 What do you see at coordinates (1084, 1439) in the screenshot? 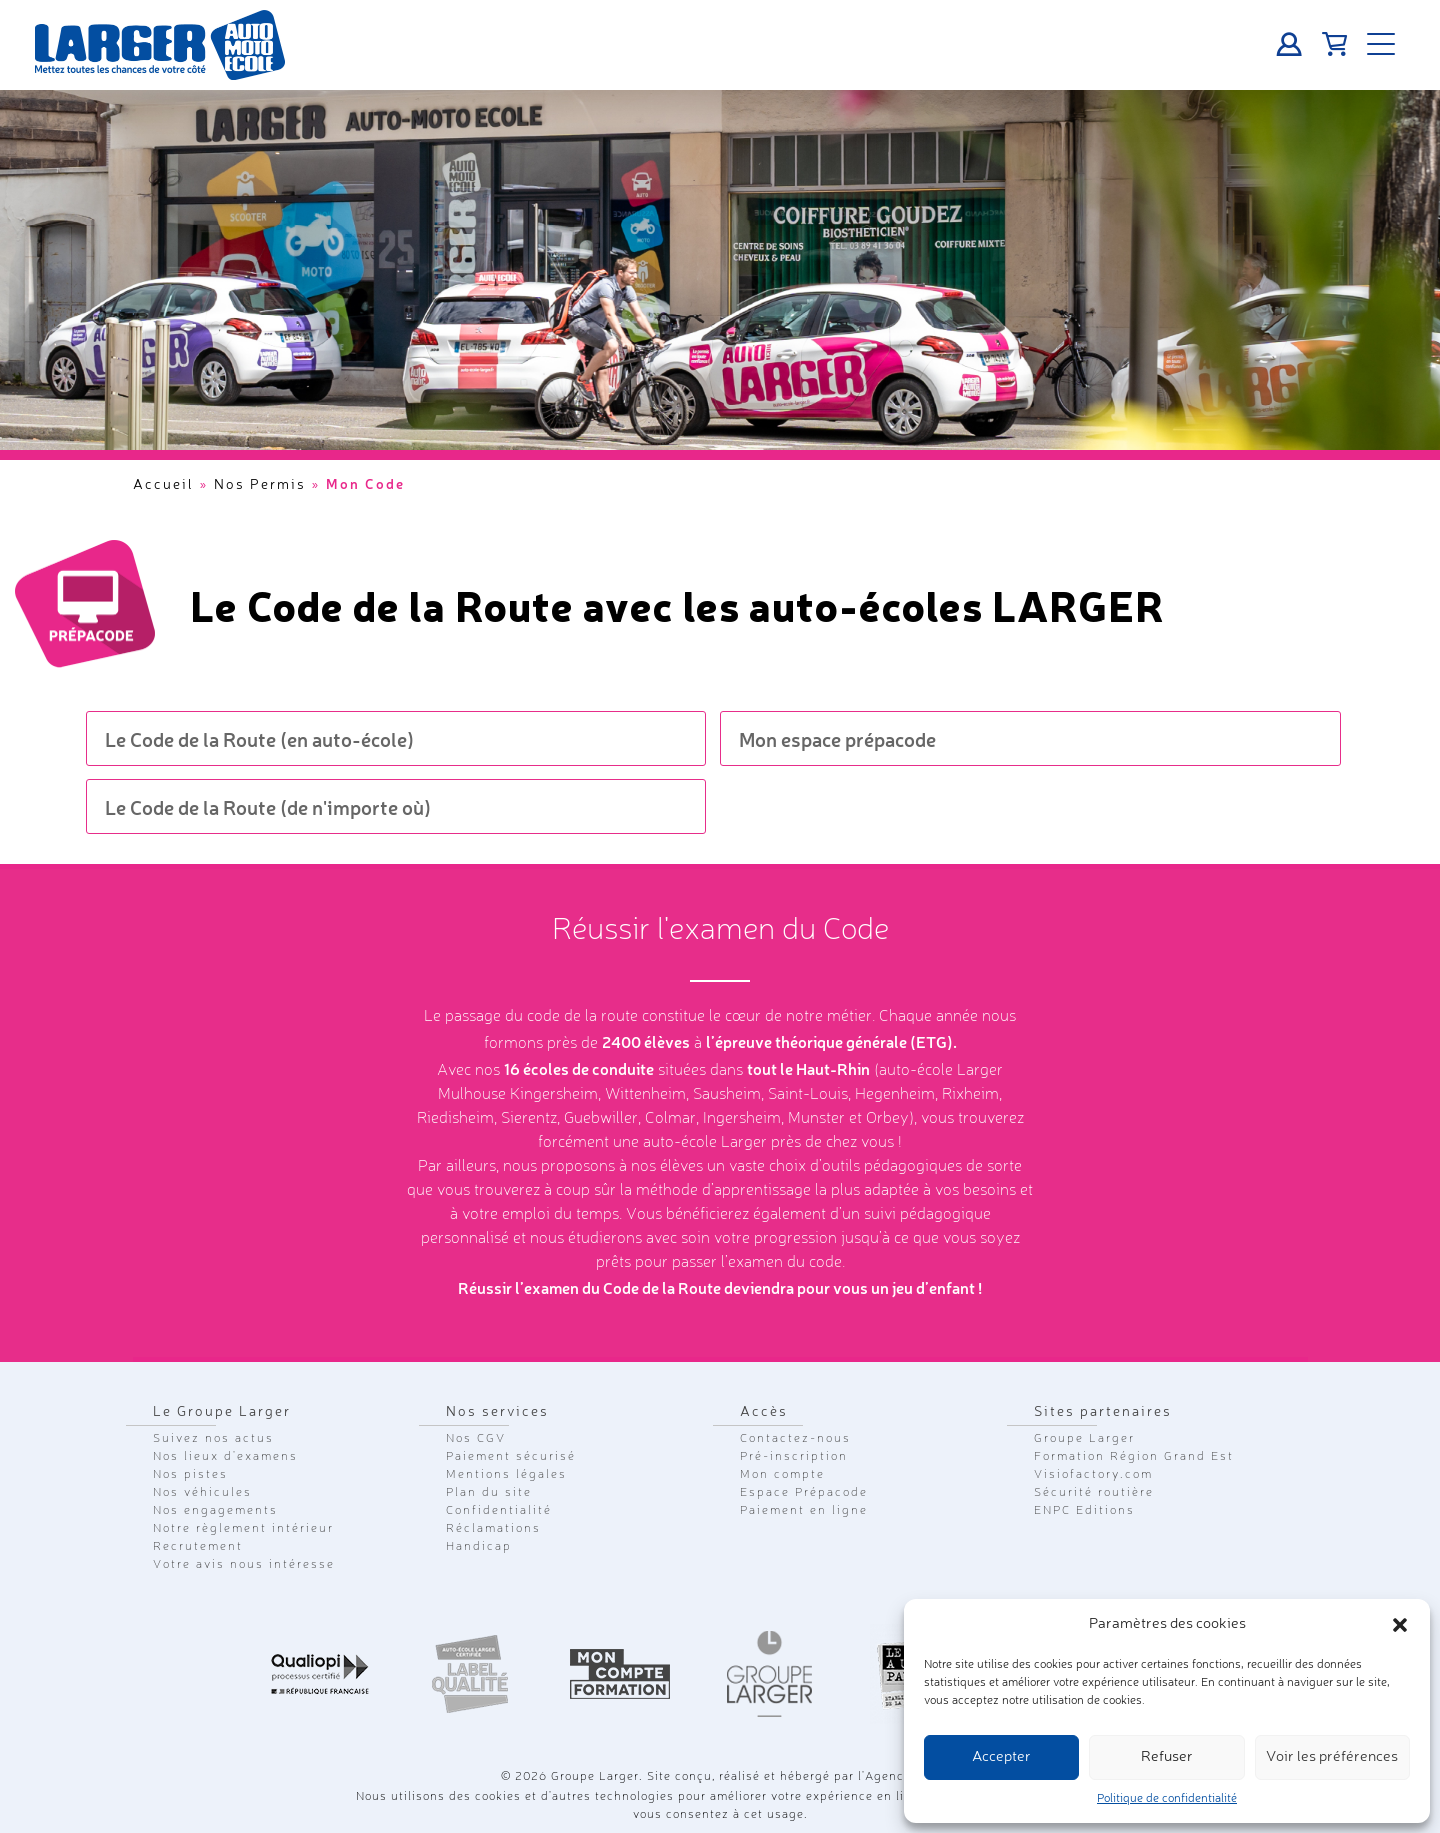
I see `Groupe Larger` at bounding box center [1084, 1439].